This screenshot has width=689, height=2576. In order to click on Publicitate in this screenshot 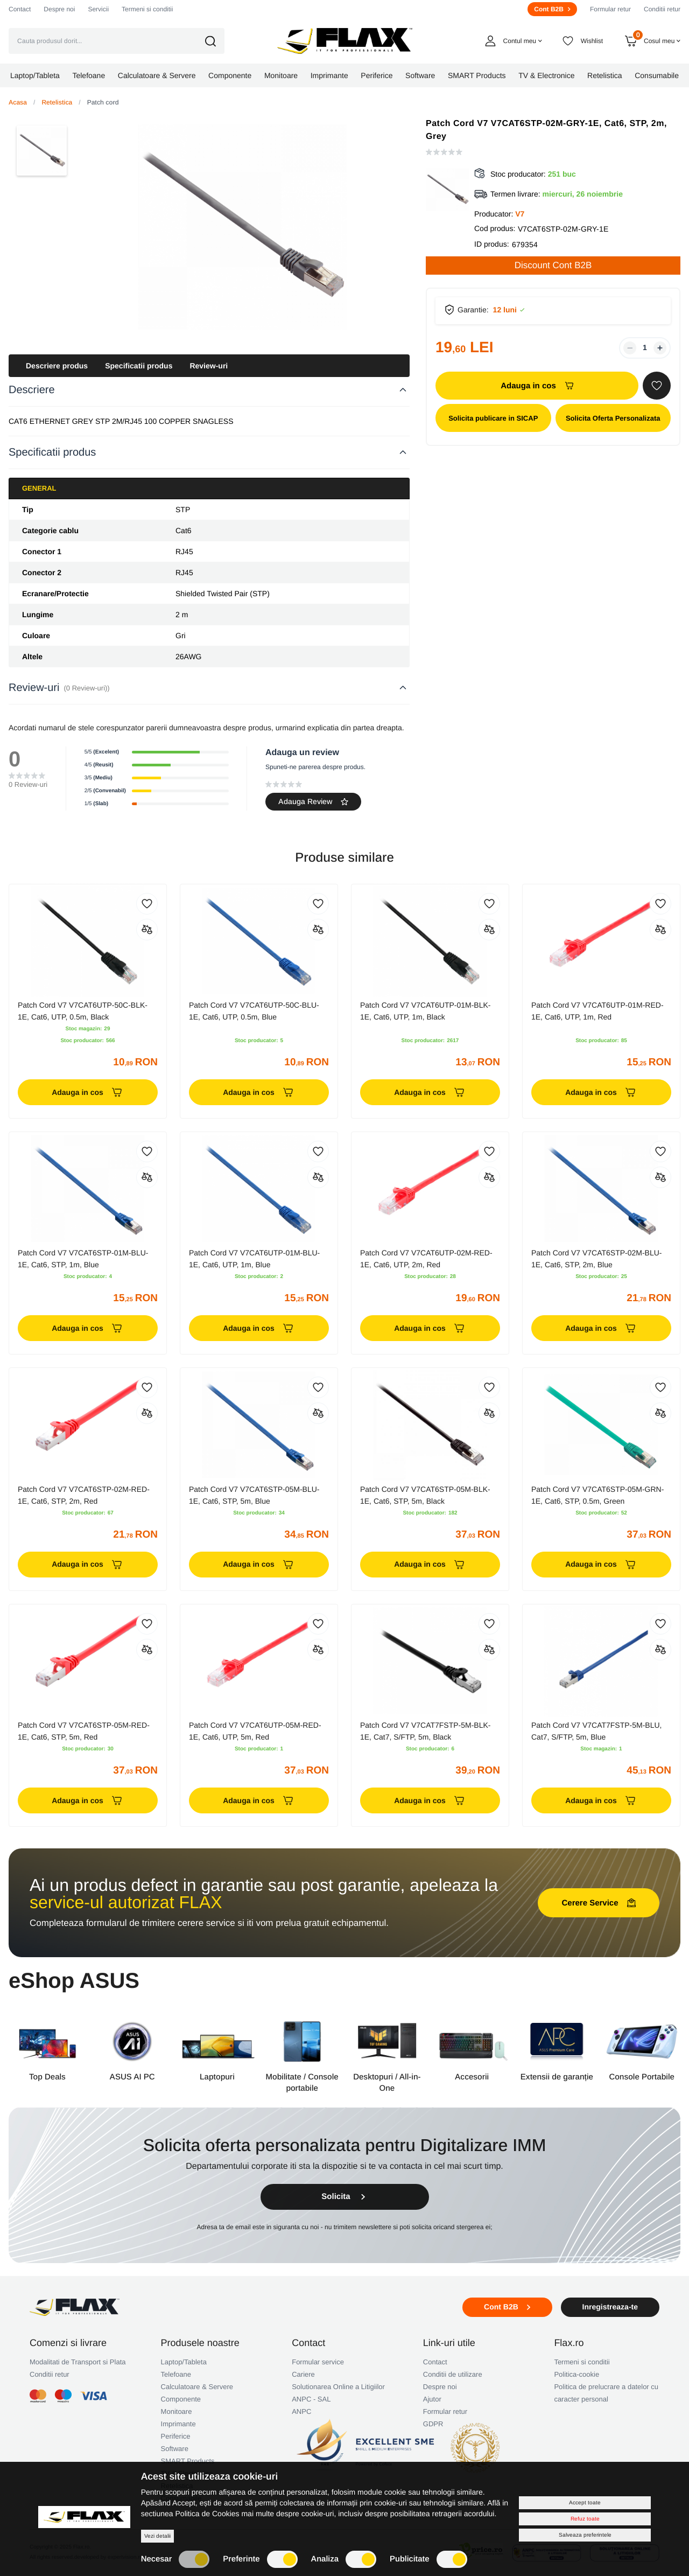, I will do `click(428, 2559)`.